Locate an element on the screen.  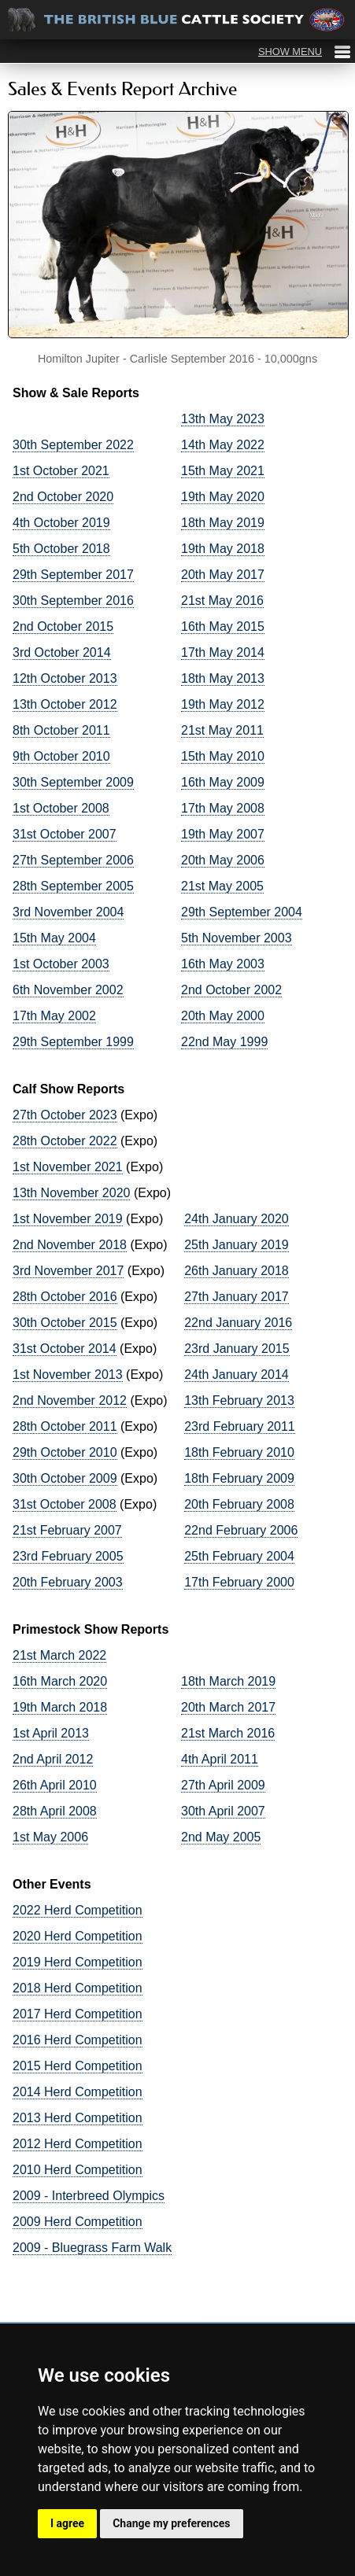
1st November 2013 is located at coordinates (68, 1374).